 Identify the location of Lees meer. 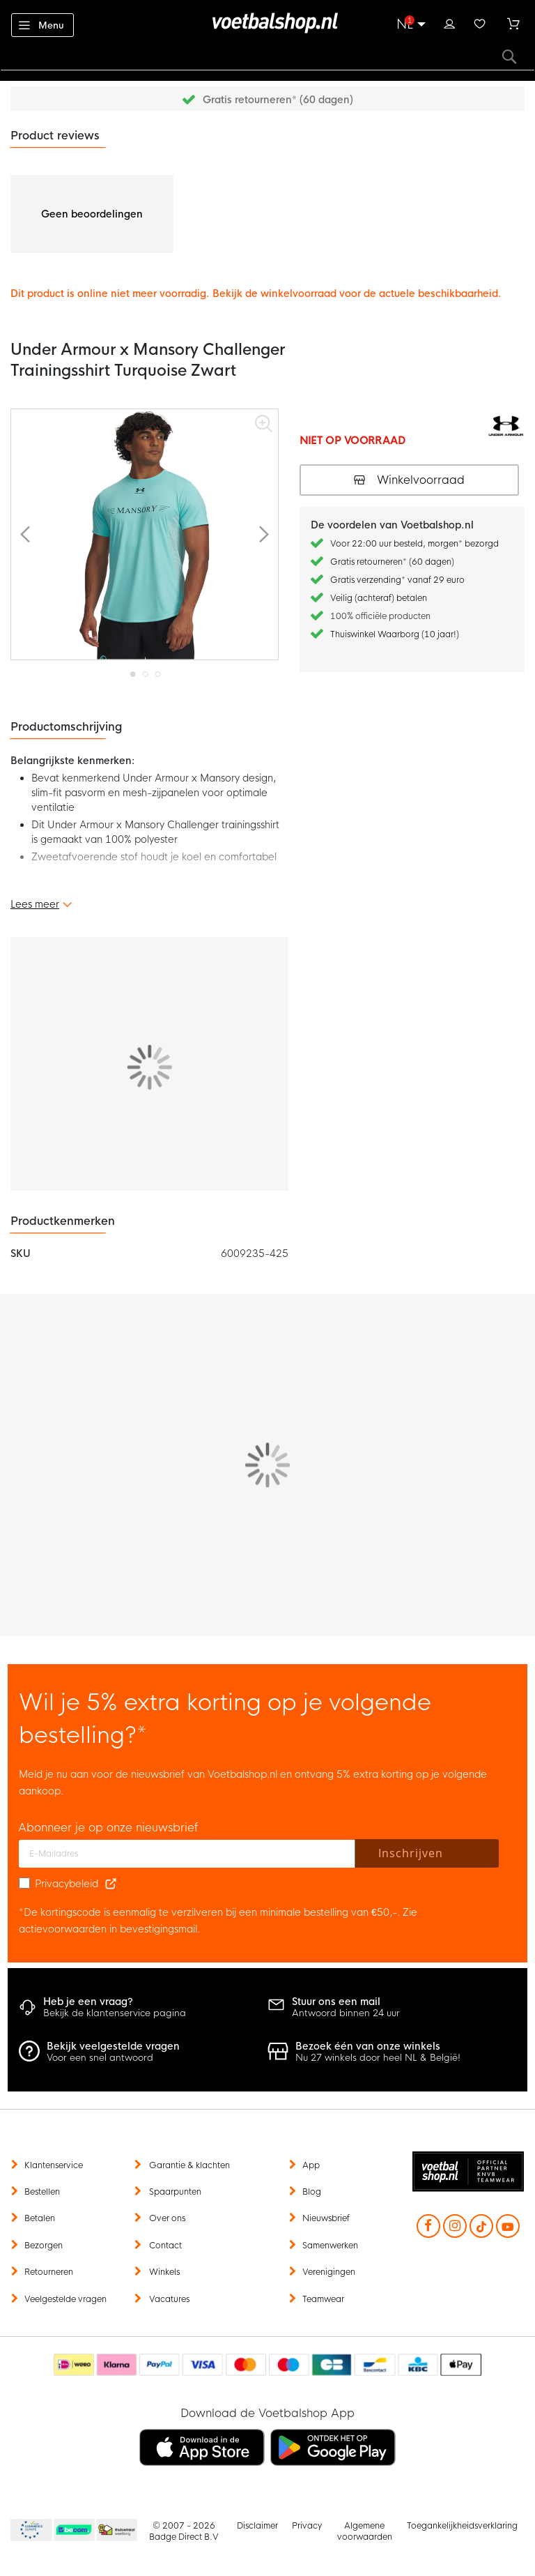
(34, 904).